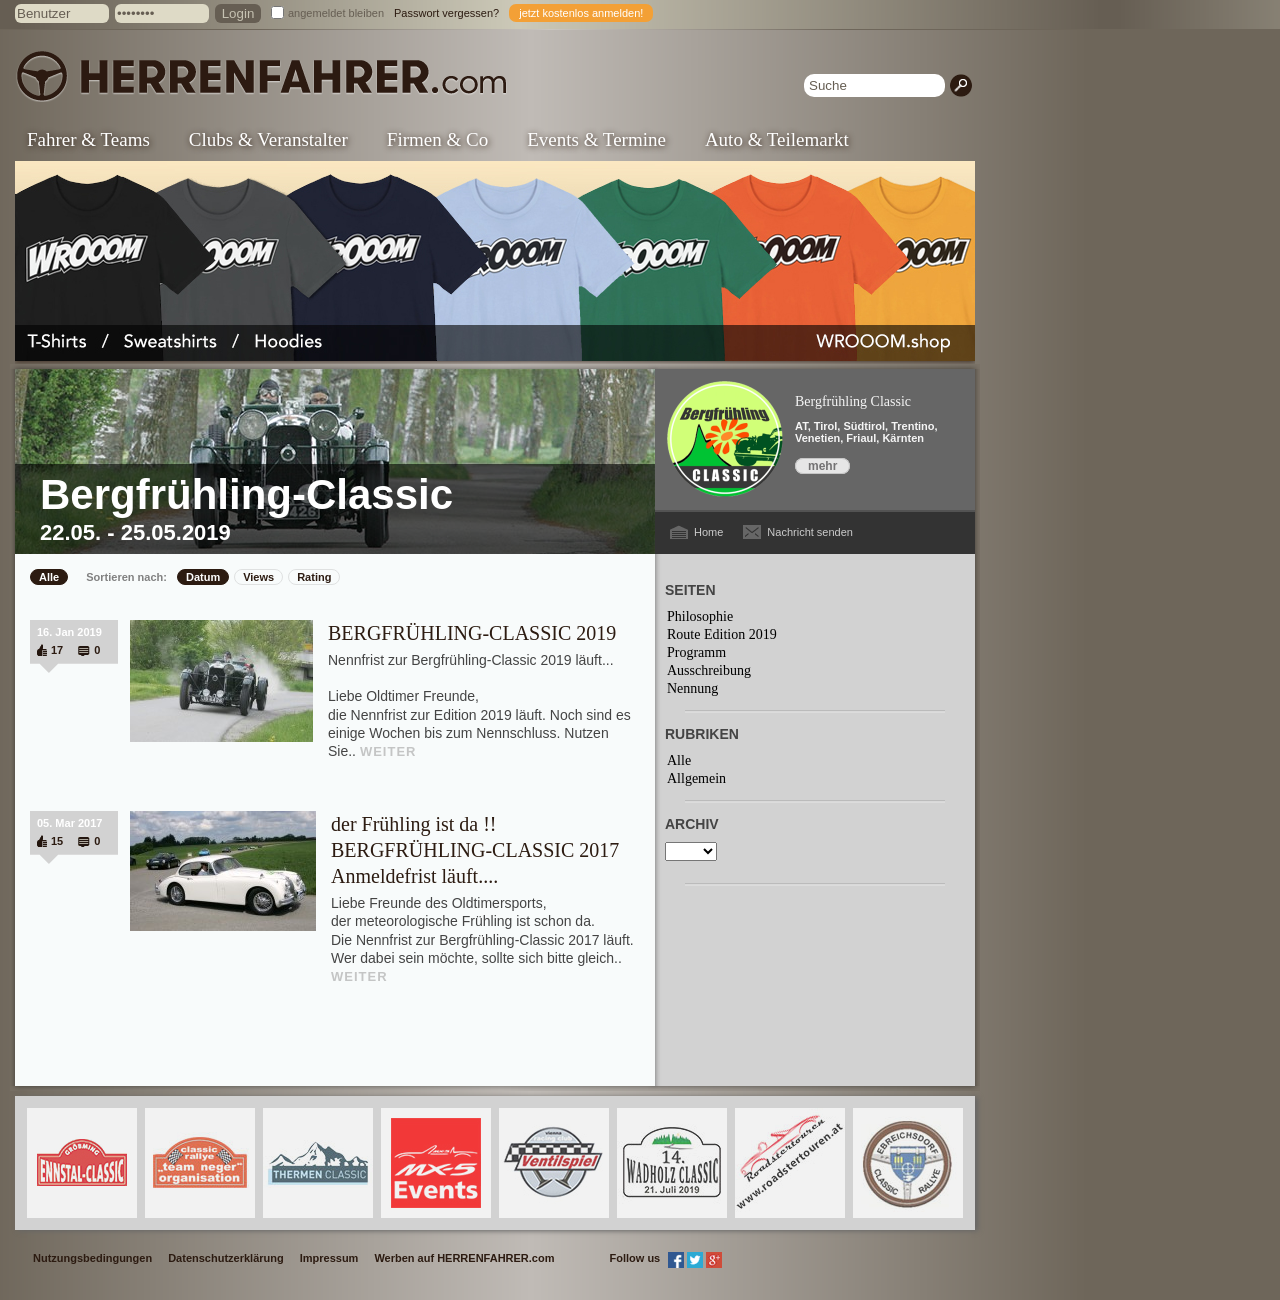  I want to click on jetzt kostenlos anmelden!, so click(581, 13).